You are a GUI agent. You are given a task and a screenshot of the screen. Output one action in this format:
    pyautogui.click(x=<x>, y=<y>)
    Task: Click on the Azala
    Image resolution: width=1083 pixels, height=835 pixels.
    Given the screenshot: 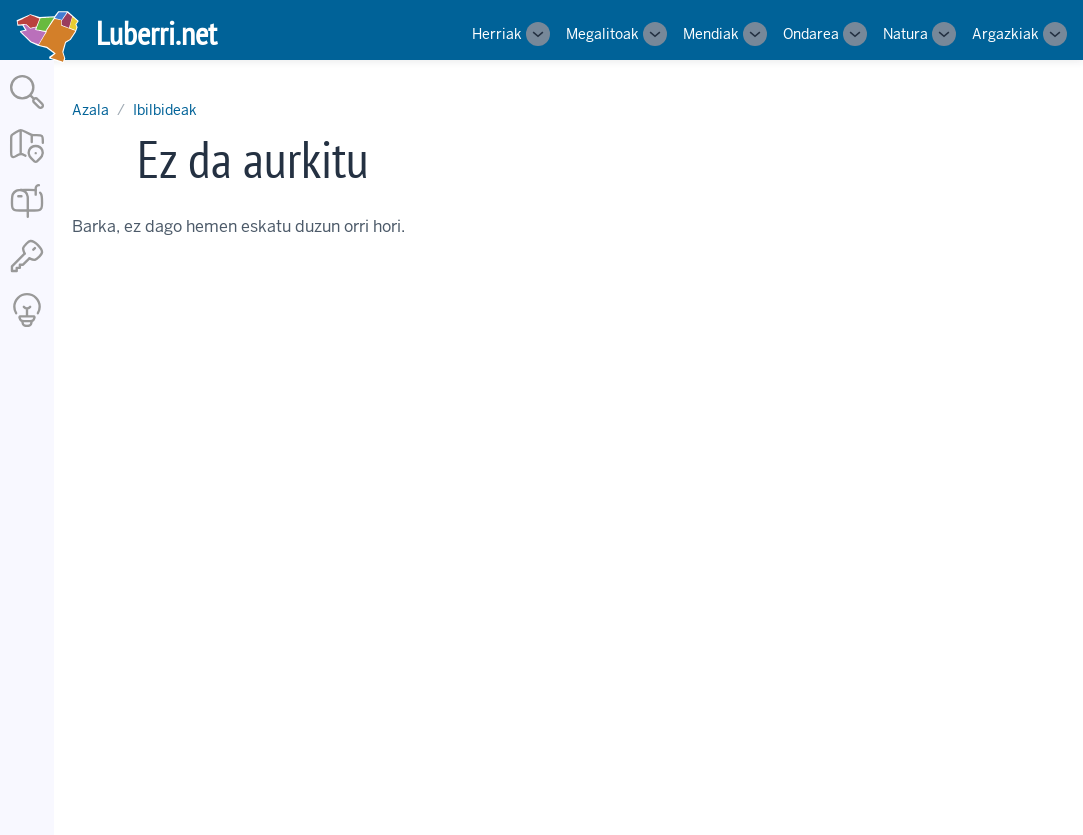 What is the action you would take?
    pyautogui.click(x=90, y=110)
    